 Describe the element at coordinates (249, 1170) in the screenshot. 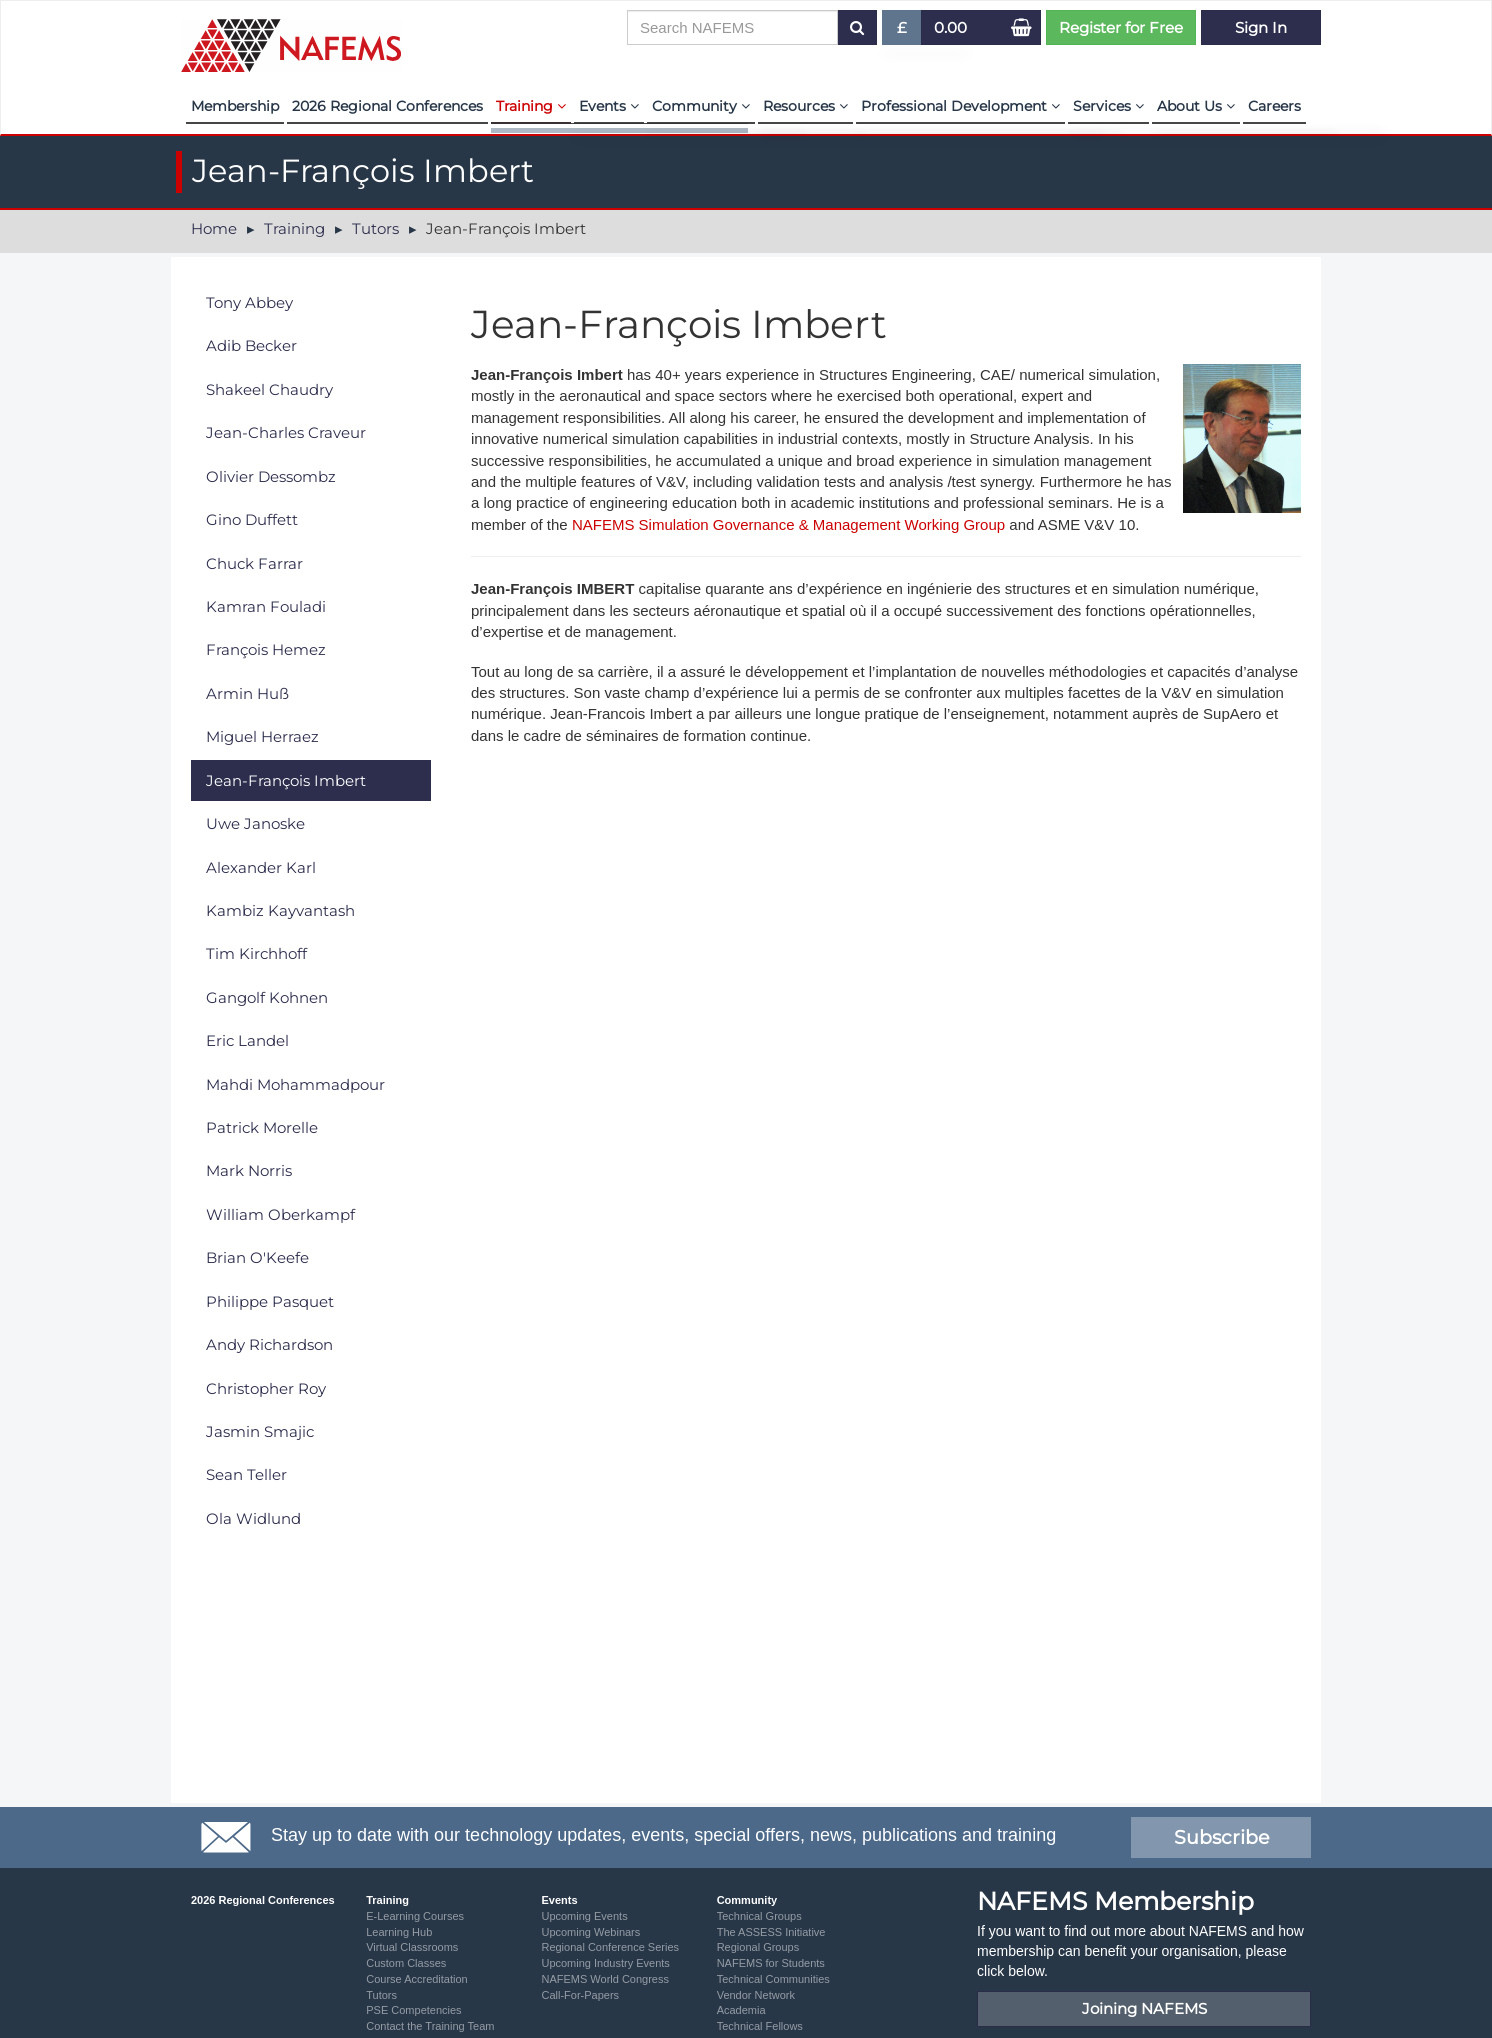

I see `Mark Norris` at that location.